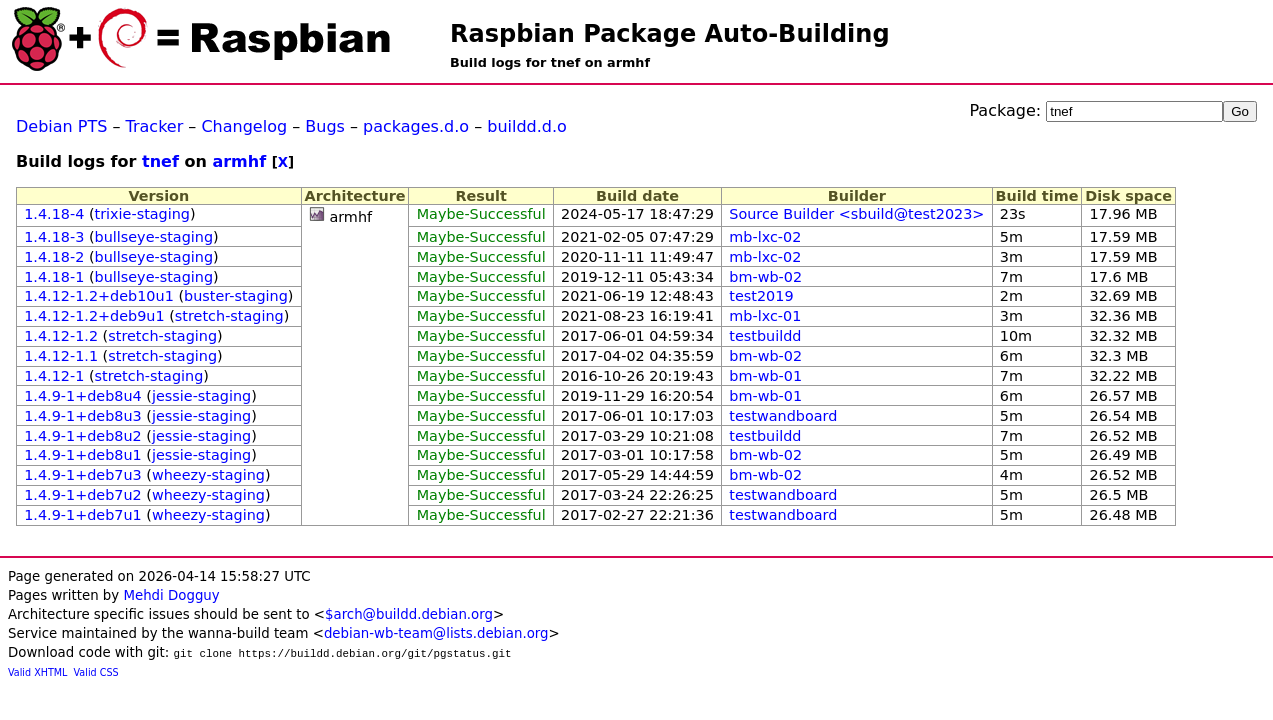 The image size is (1273, 720). What do you see at coordinates (409, 614) in the screenshot?
I see `$arch@buildd.debian.org` at bounding box center [409, 614].